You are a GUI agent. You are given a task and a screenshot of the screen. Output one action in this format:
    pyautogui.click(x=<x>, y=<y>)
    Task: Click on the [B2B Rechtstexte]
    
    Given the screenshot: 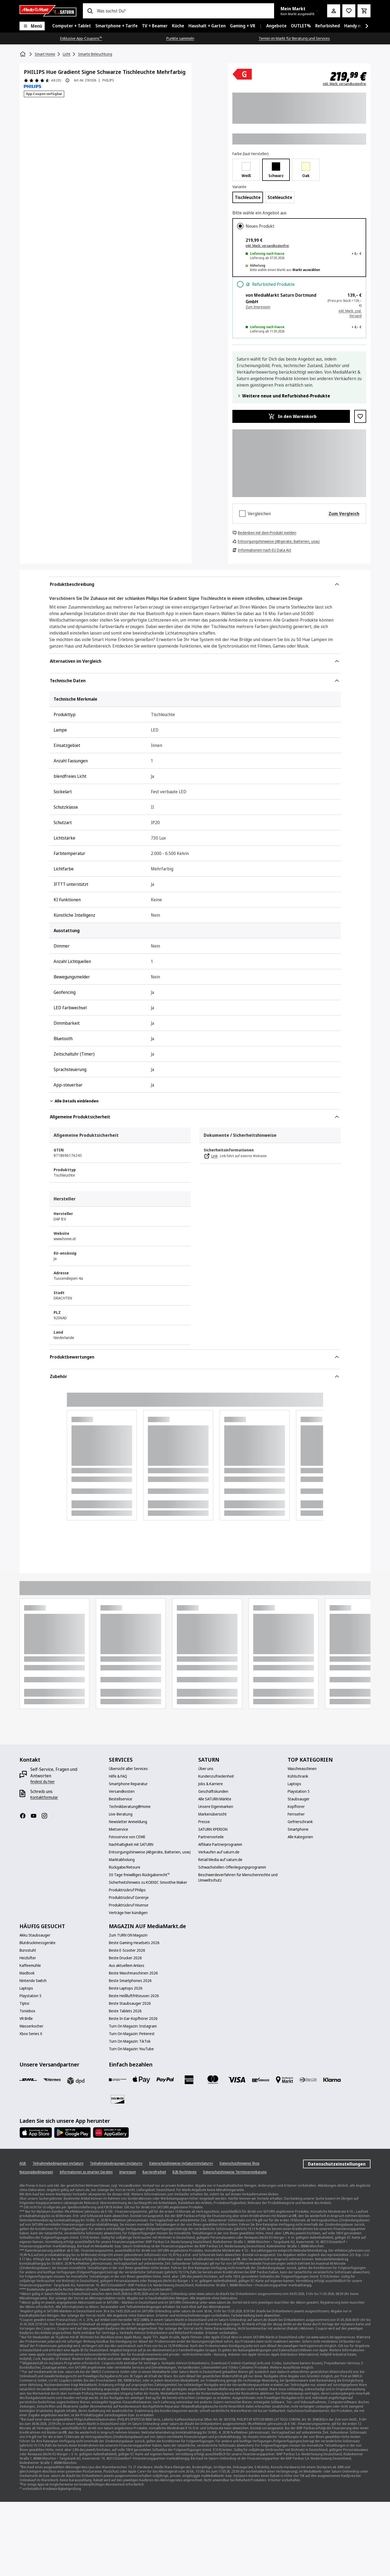 What is the action you would take?
    pyautogui.click(x=185, y=2172)
    